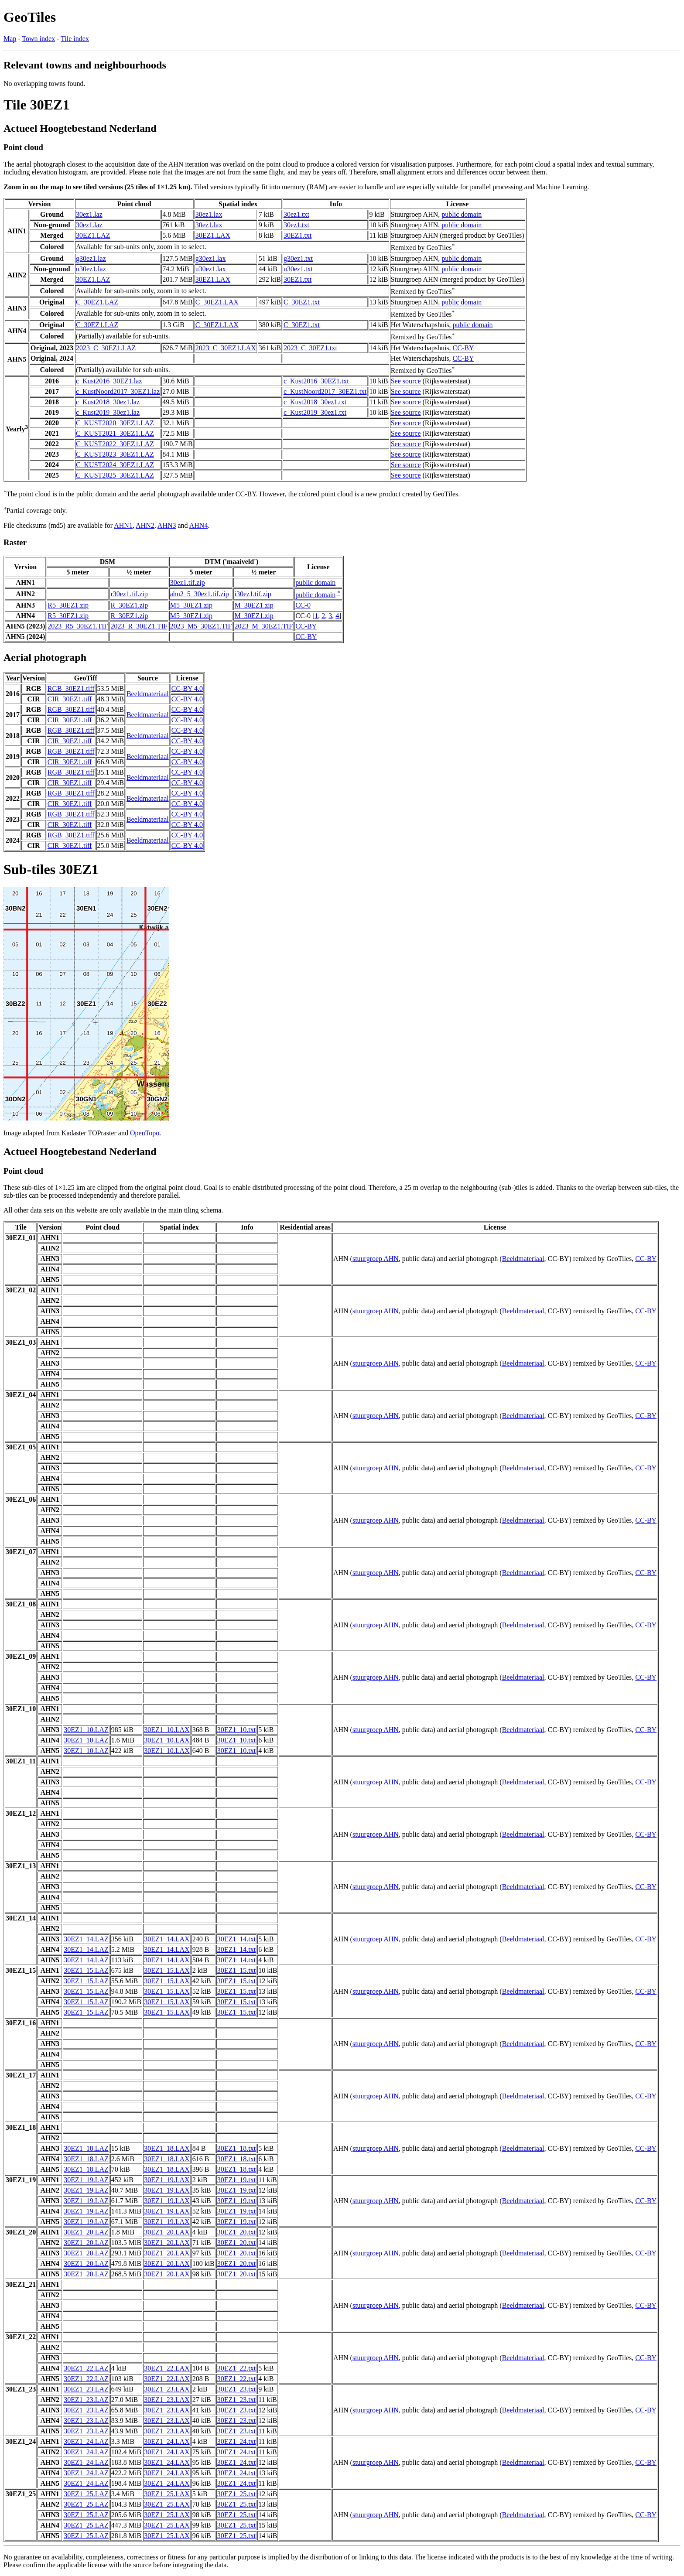 Image resolution: width=684 pixels, height=2576 pixels. I want to click on 30EZ1_18.txt, so click(236, 2148).